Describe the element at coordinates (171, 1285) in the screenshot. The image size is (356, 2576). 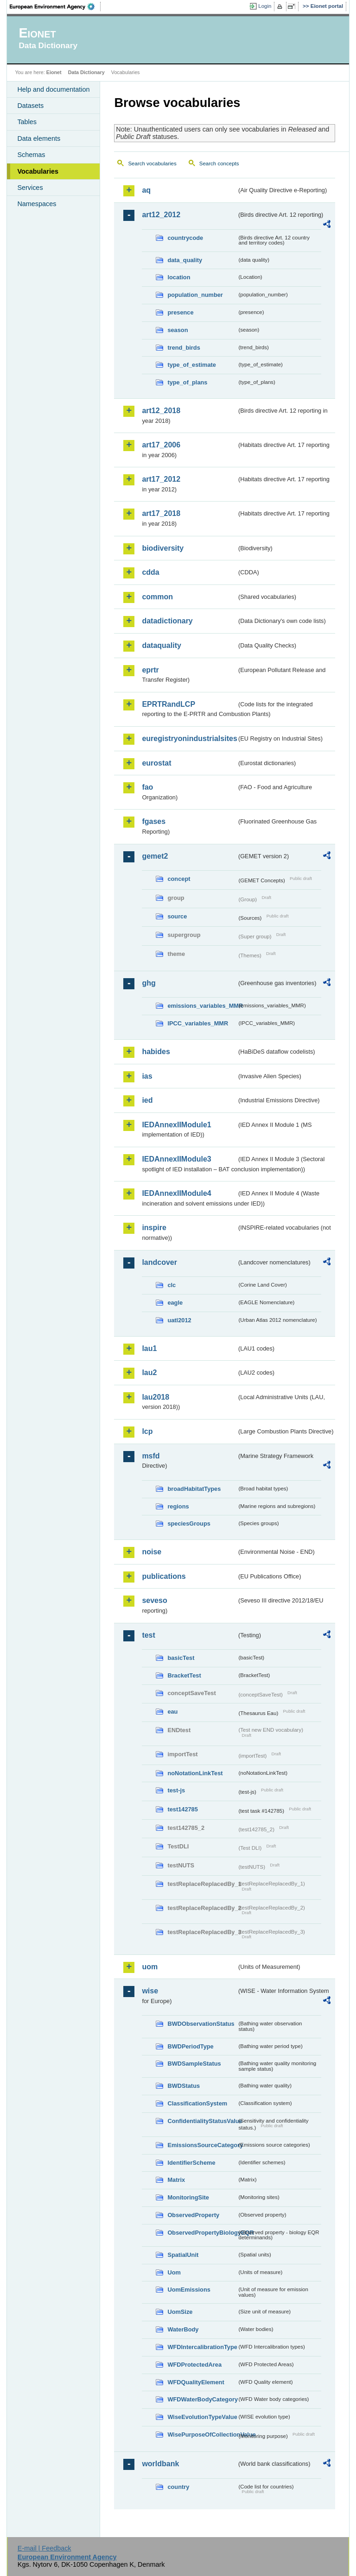
I see `clc` at that location.